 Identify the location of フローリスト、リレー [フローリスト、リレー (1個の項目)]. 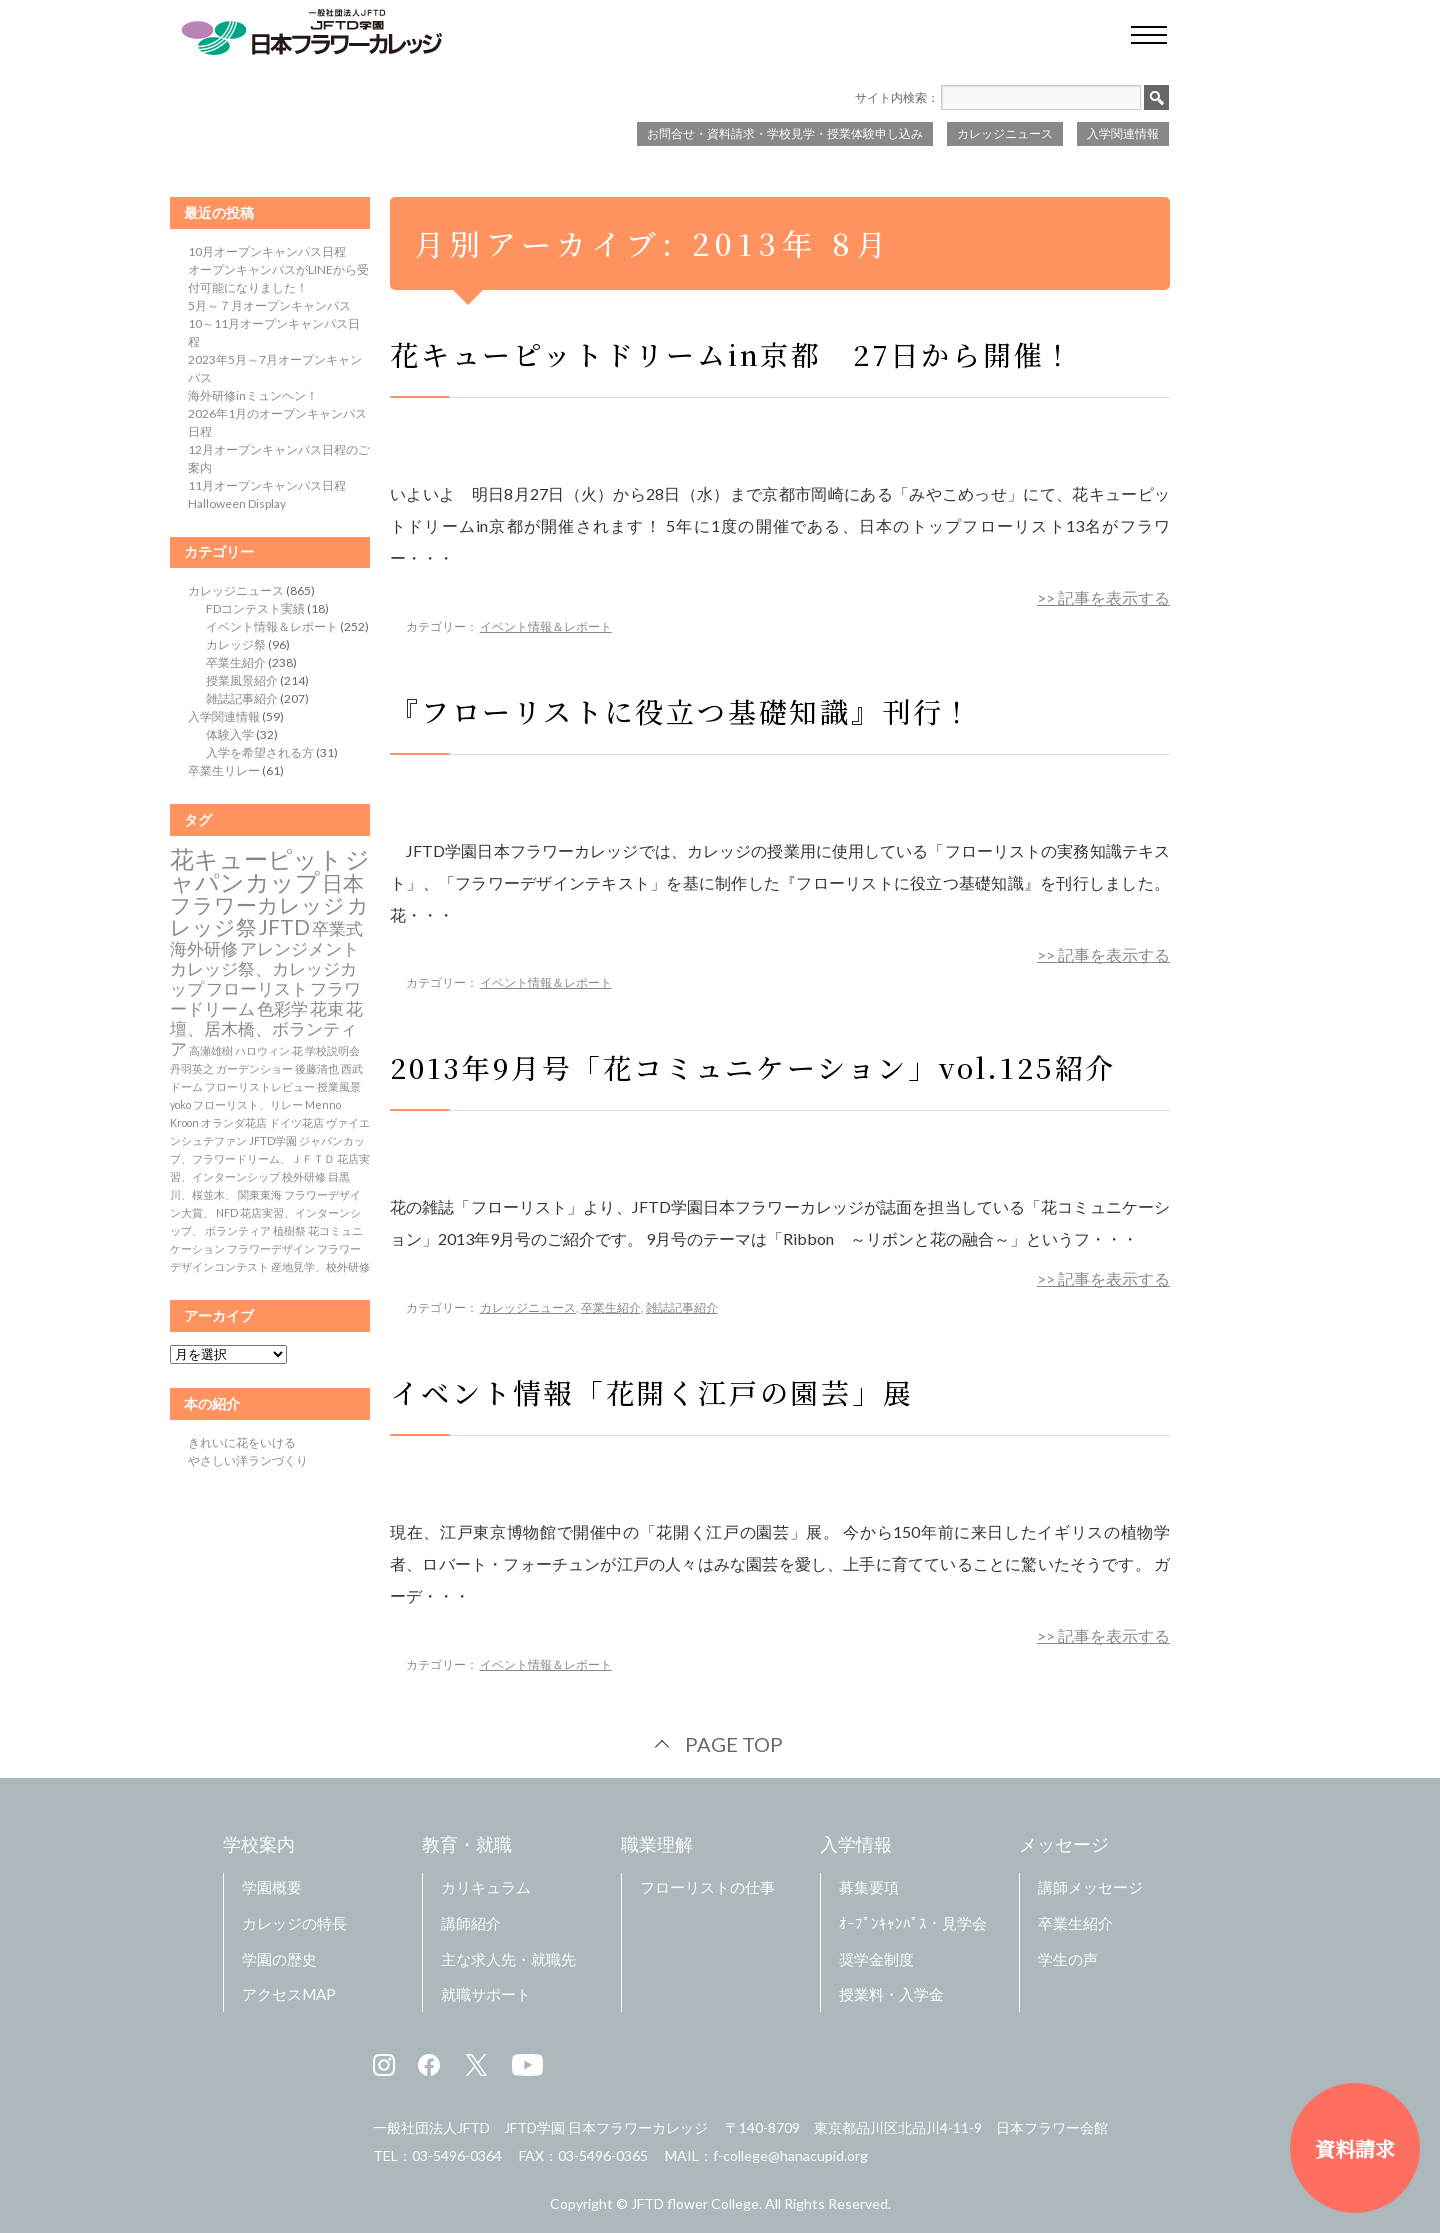
(248, 1104).